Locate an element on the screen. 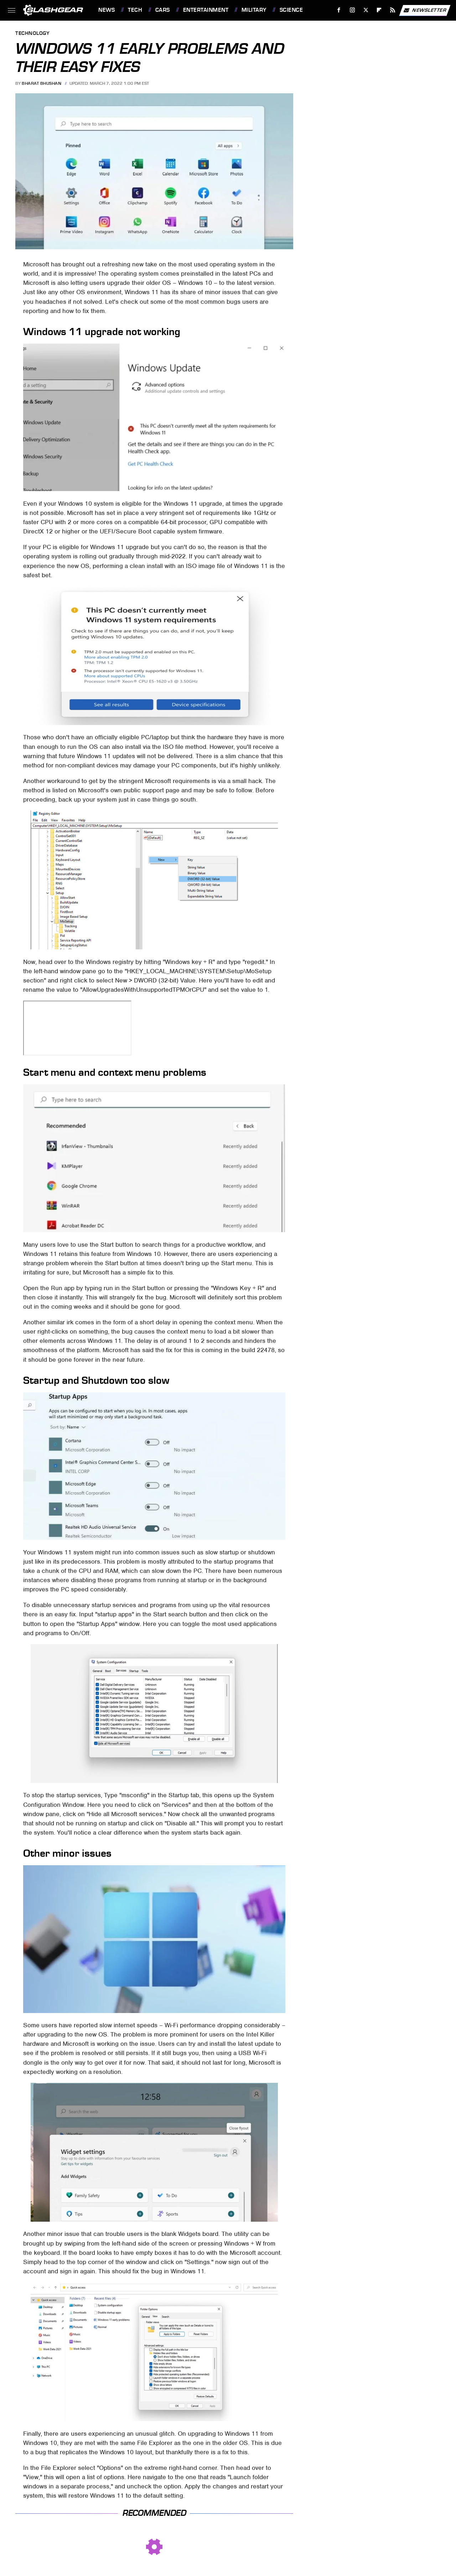 This screenshot has width=456, height=2576. [Twitter] is located at coordinates (366, 10).